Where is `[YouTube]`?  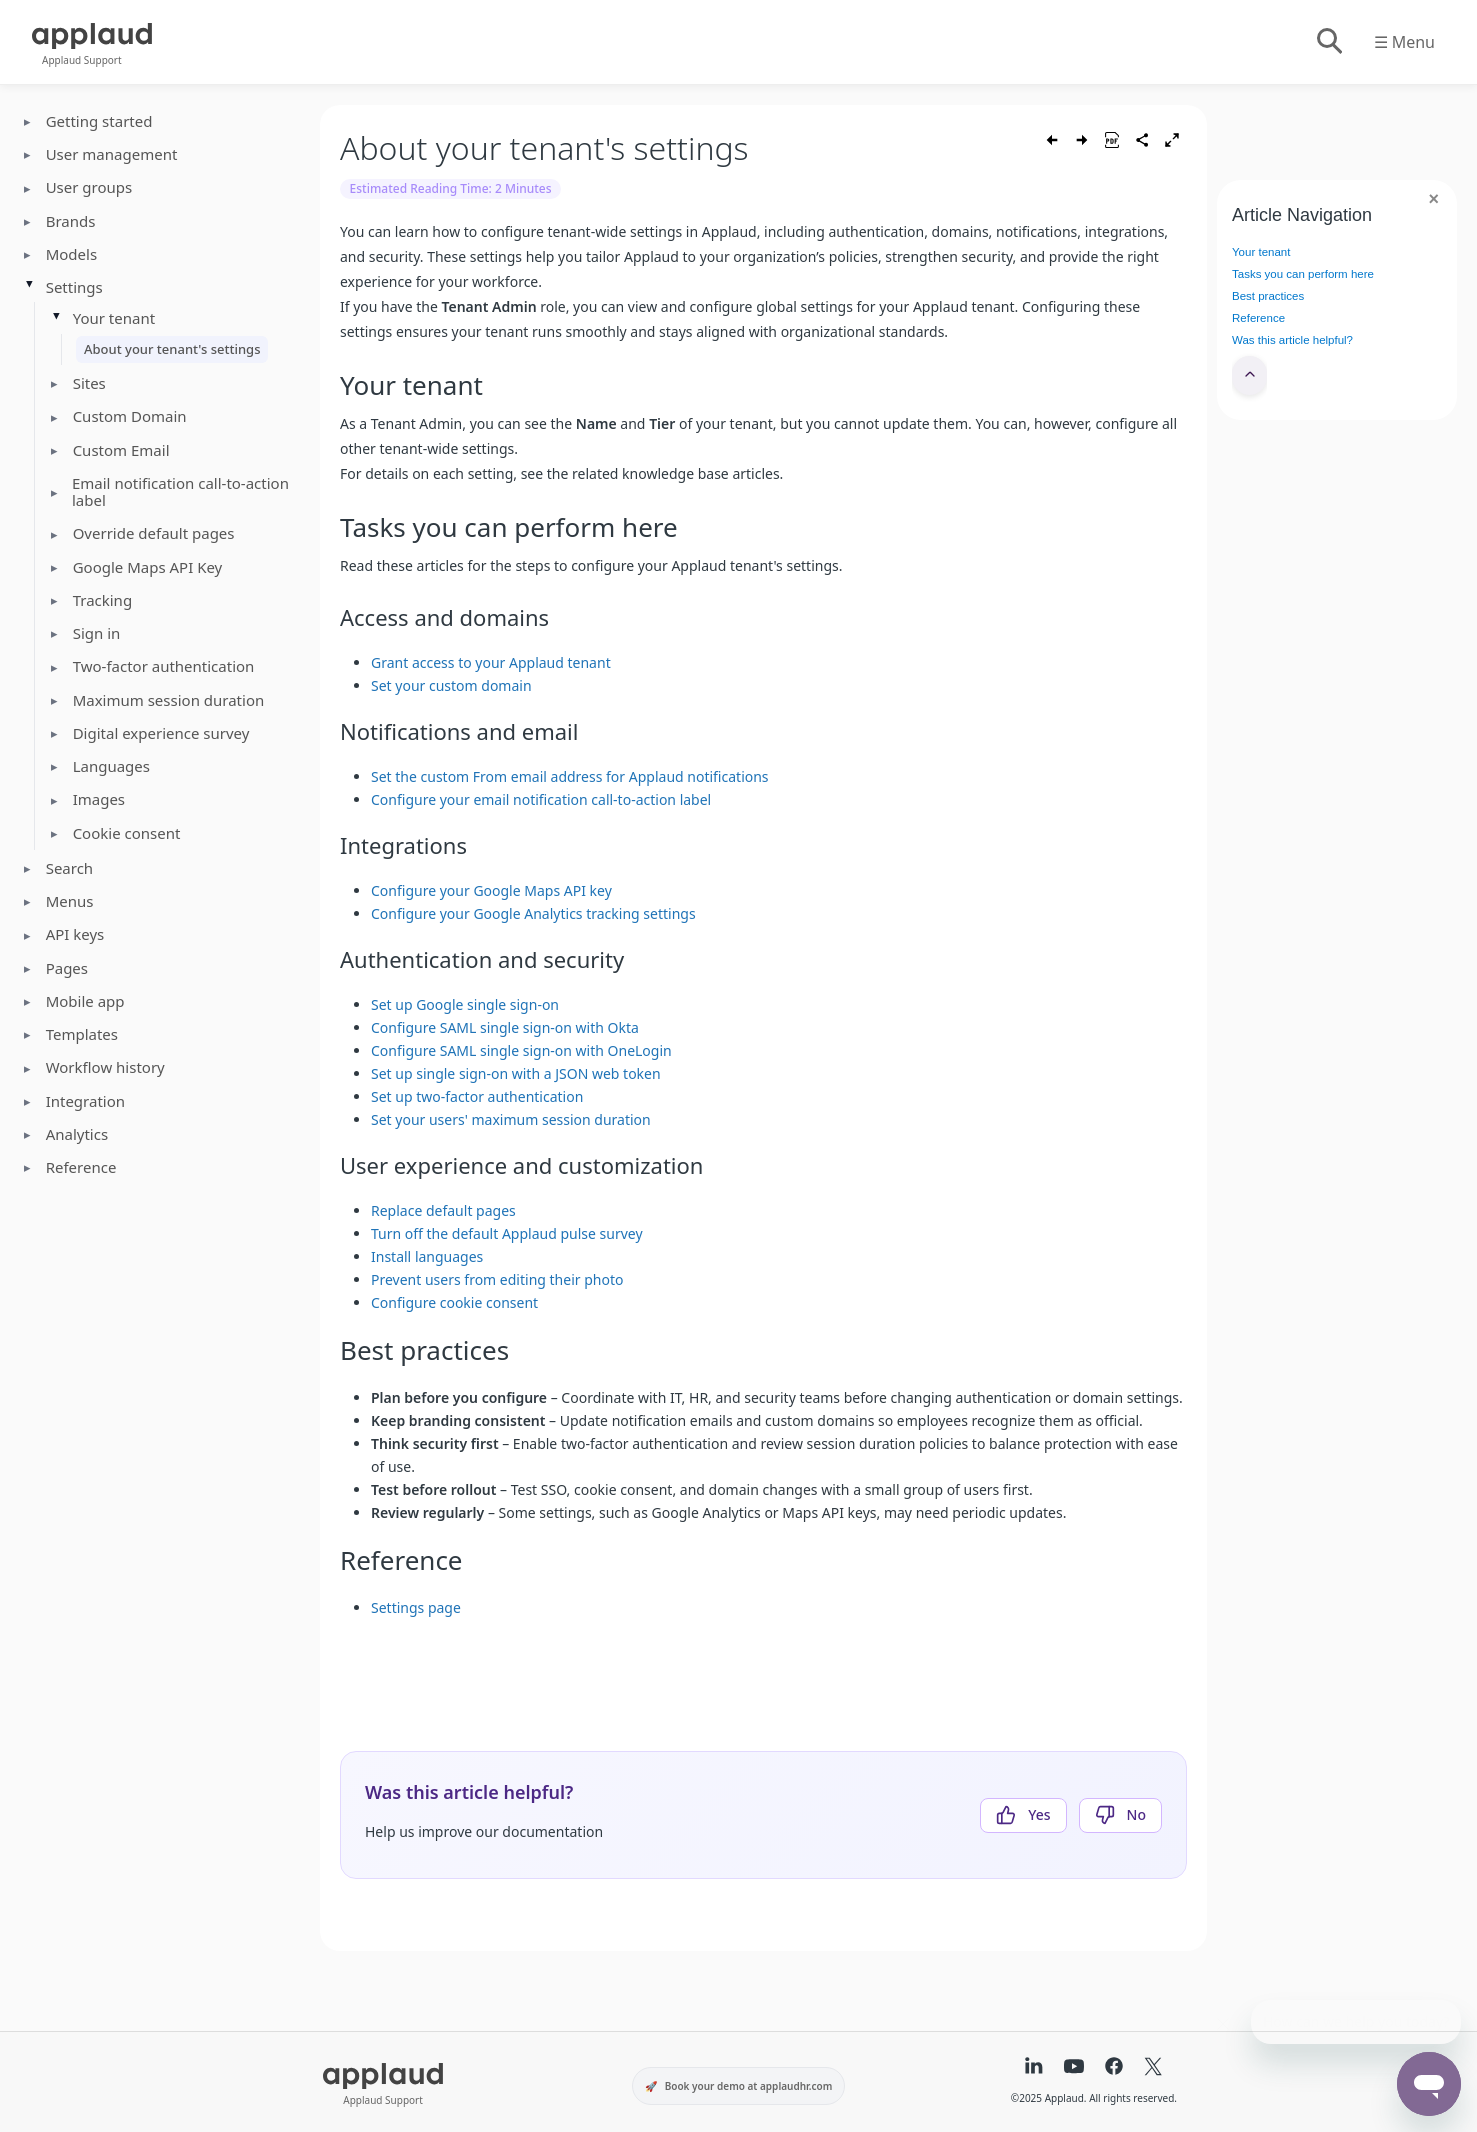 [YouTube] is located at coordinates (1074, 2068).